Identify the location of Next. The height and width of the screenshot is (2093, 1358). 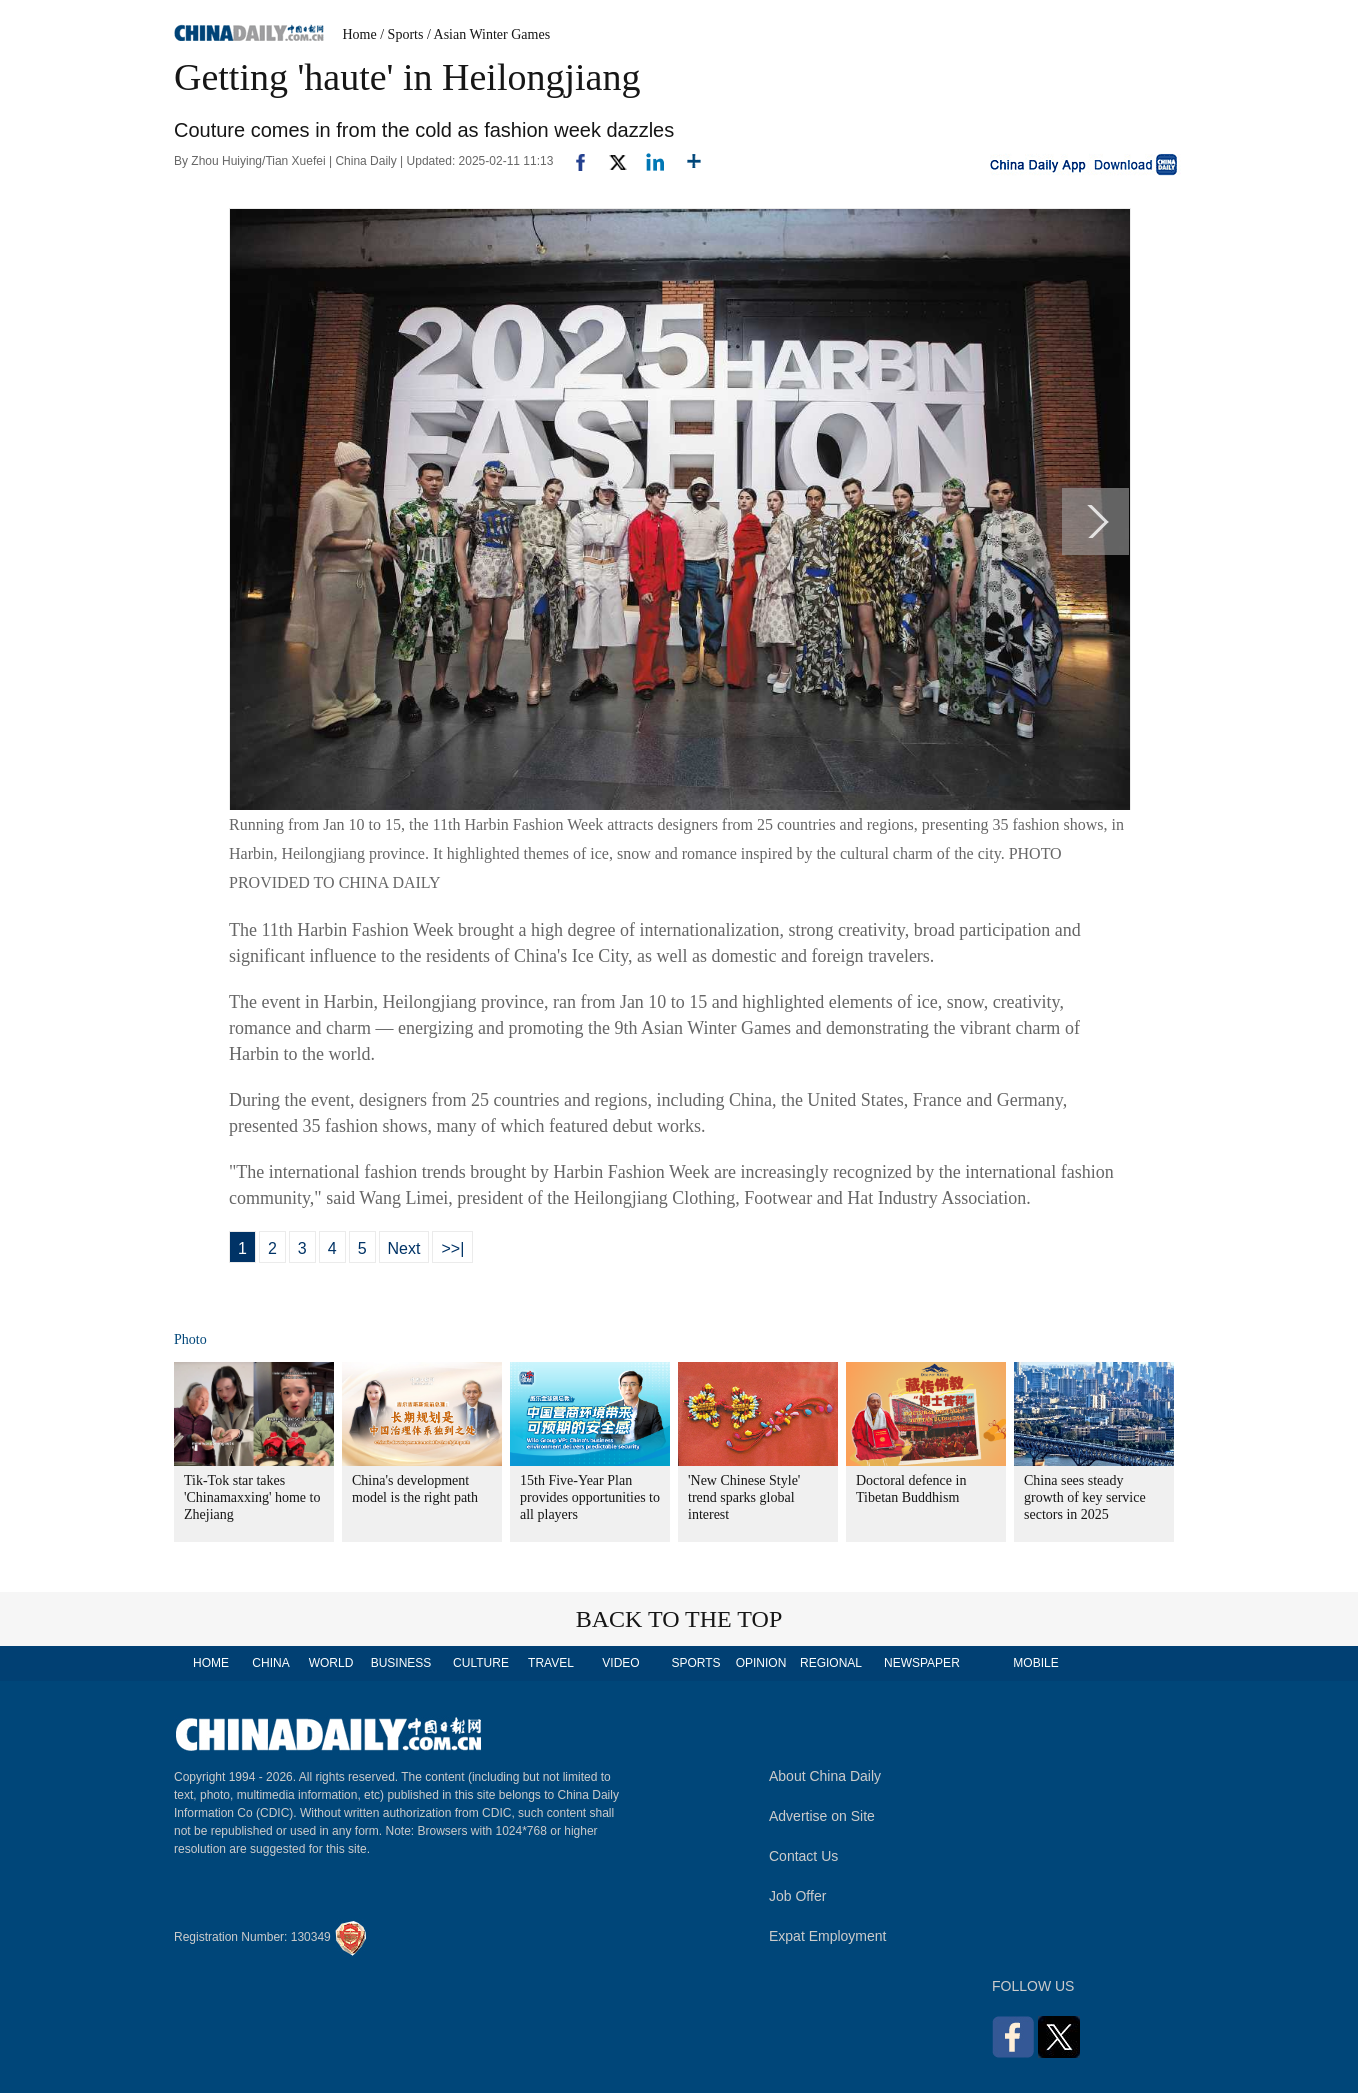
(404, 1248).